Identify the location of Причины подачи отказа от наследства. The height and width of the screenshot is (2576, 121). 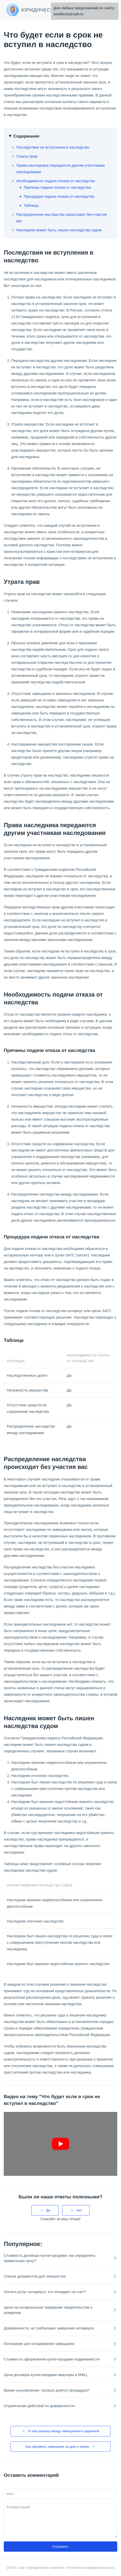
(57, 187).